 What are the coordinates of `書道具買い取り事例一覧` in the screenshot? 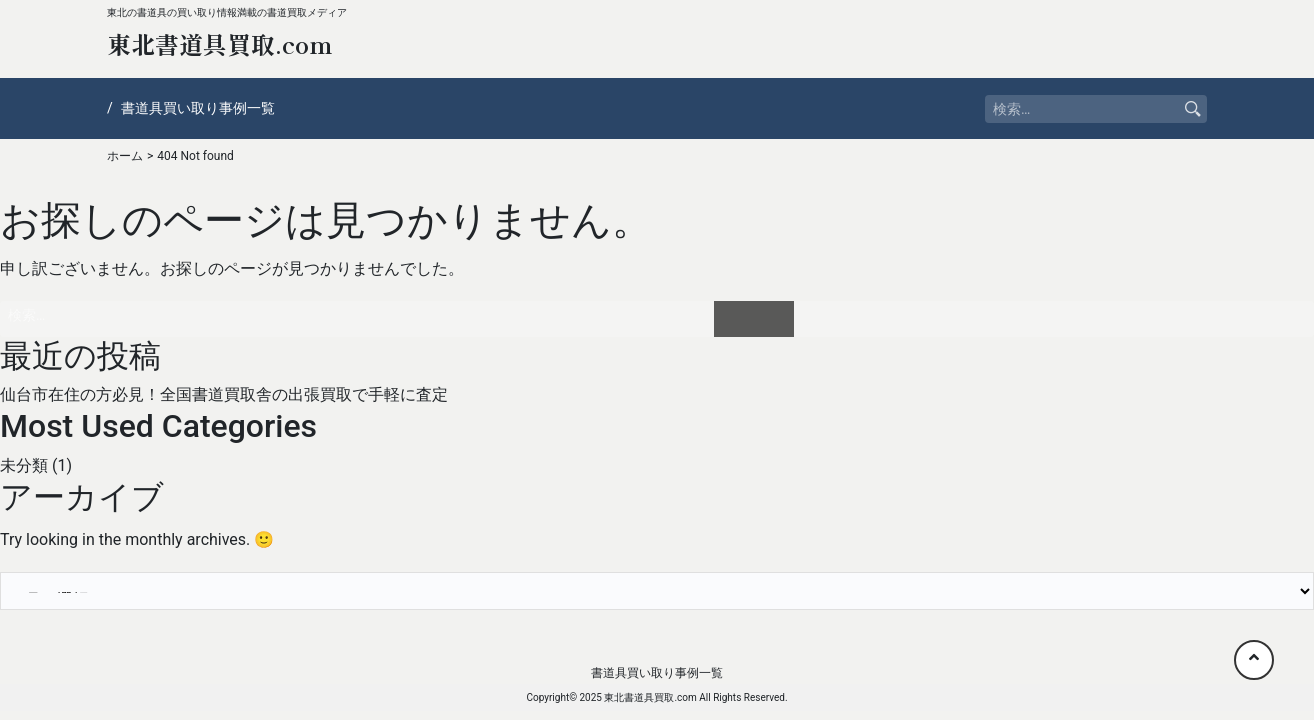 It's located at (198, 108).